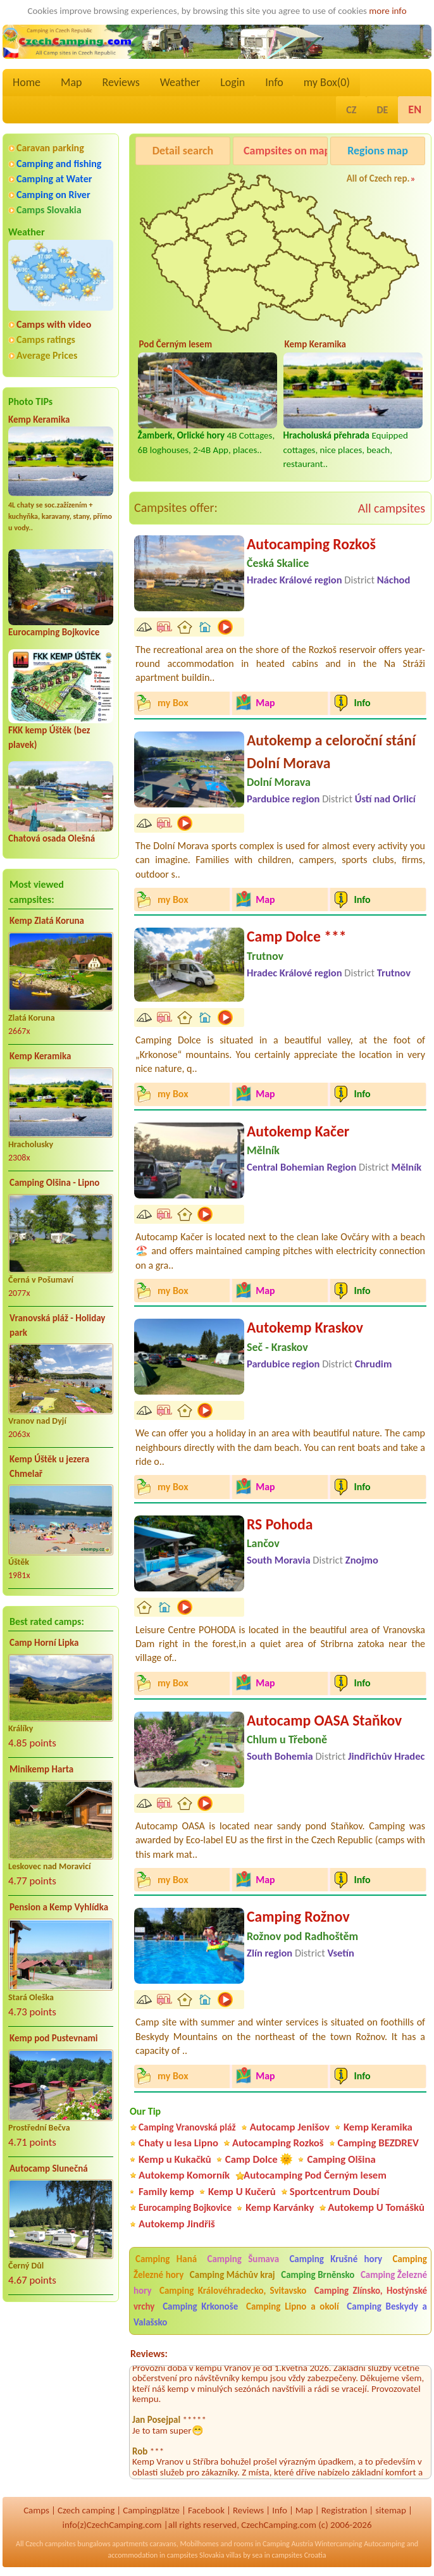 The image size is (434, 2576). What do you see at coordinates (351, 110) in the screenshot?
I see `CZ` at bounding box center [351, 110].